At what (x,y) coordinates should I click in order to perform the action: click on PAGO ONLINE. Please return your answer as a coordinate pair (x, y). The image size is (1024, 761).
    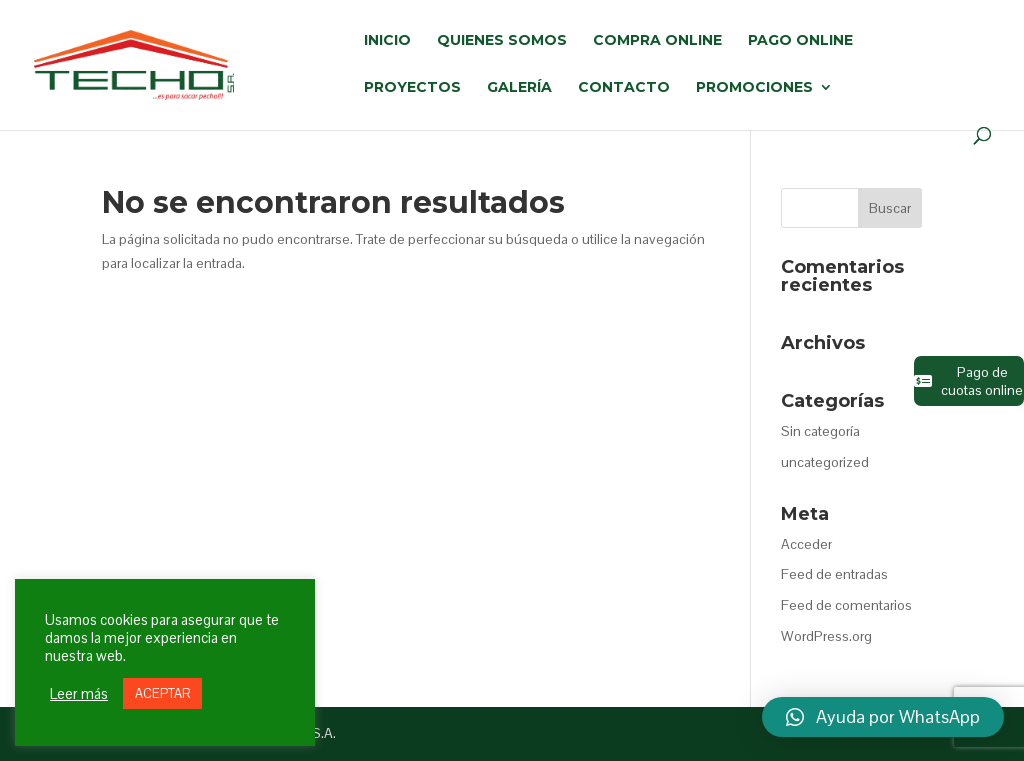
    Looking at the image, I should click on (800, 41).